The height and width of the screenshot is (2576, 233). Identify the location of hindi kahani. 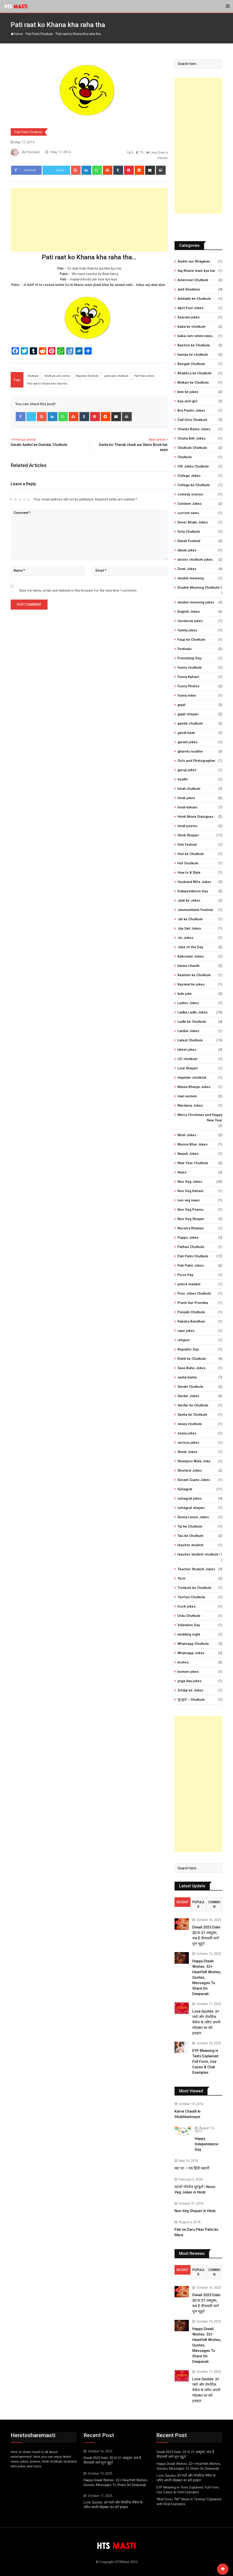
(187, 807).